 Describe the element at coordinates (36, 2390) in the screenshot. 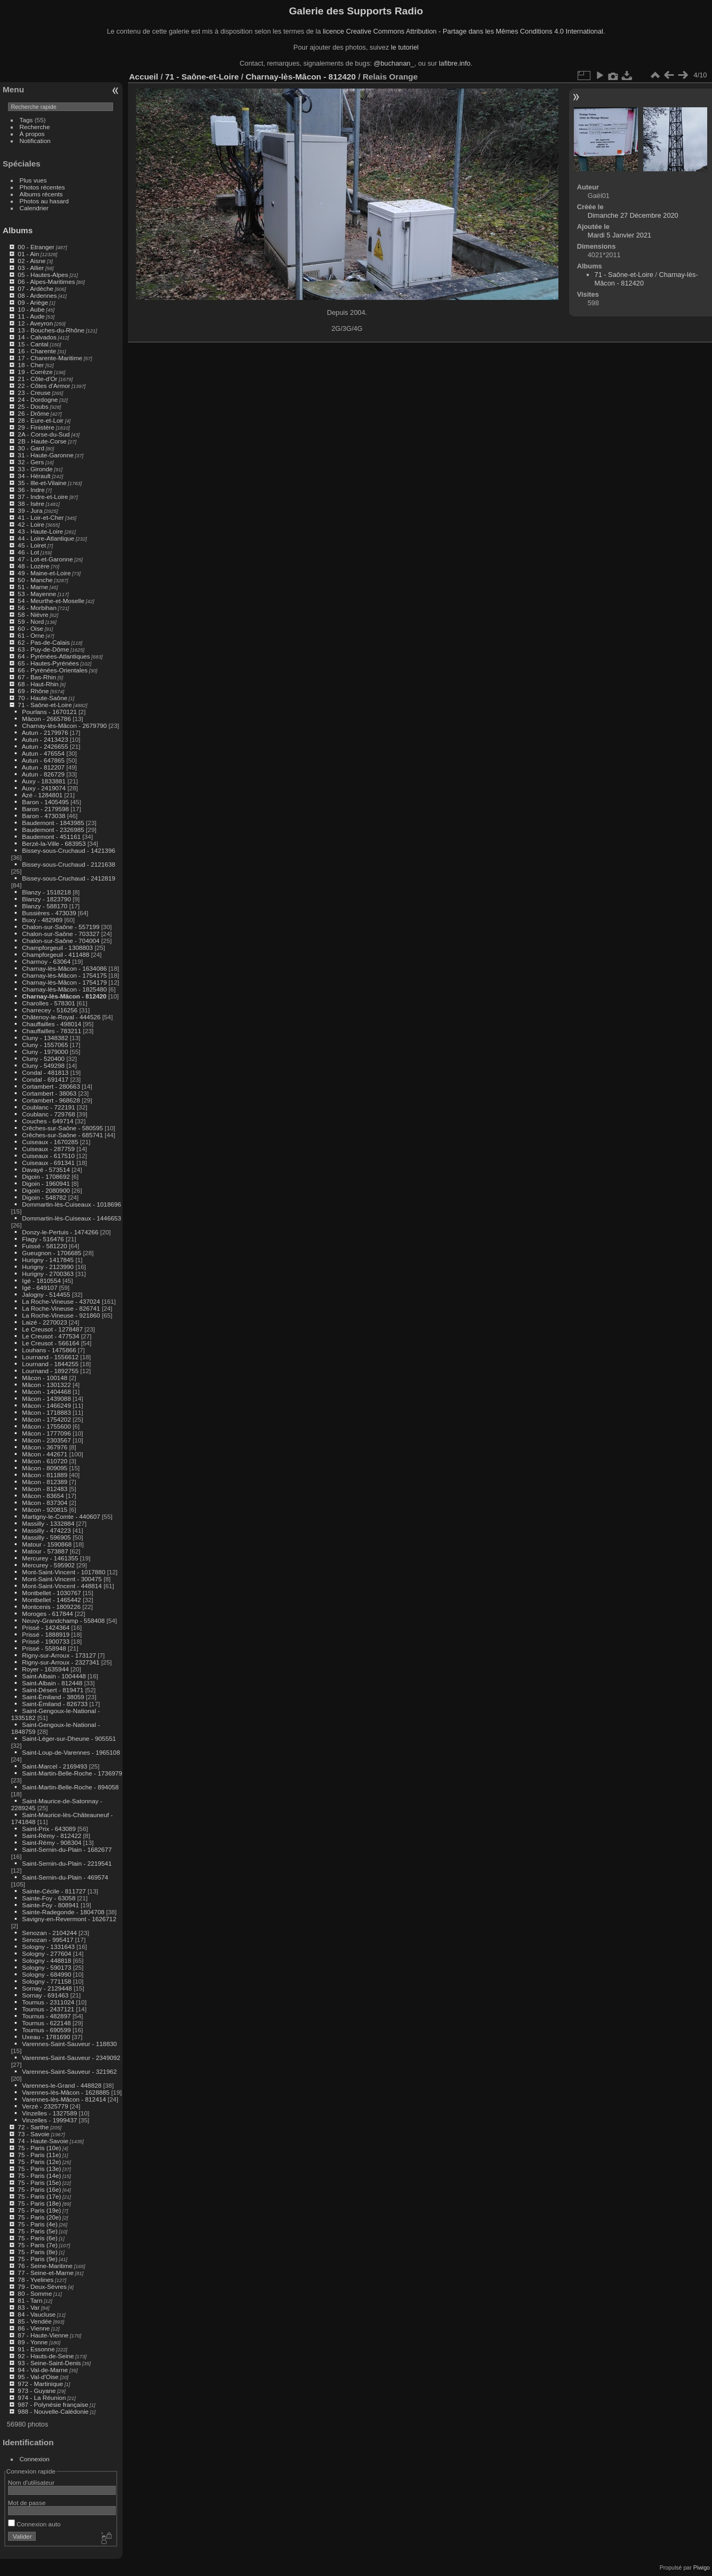

I see `973 - Guyane` at that location.